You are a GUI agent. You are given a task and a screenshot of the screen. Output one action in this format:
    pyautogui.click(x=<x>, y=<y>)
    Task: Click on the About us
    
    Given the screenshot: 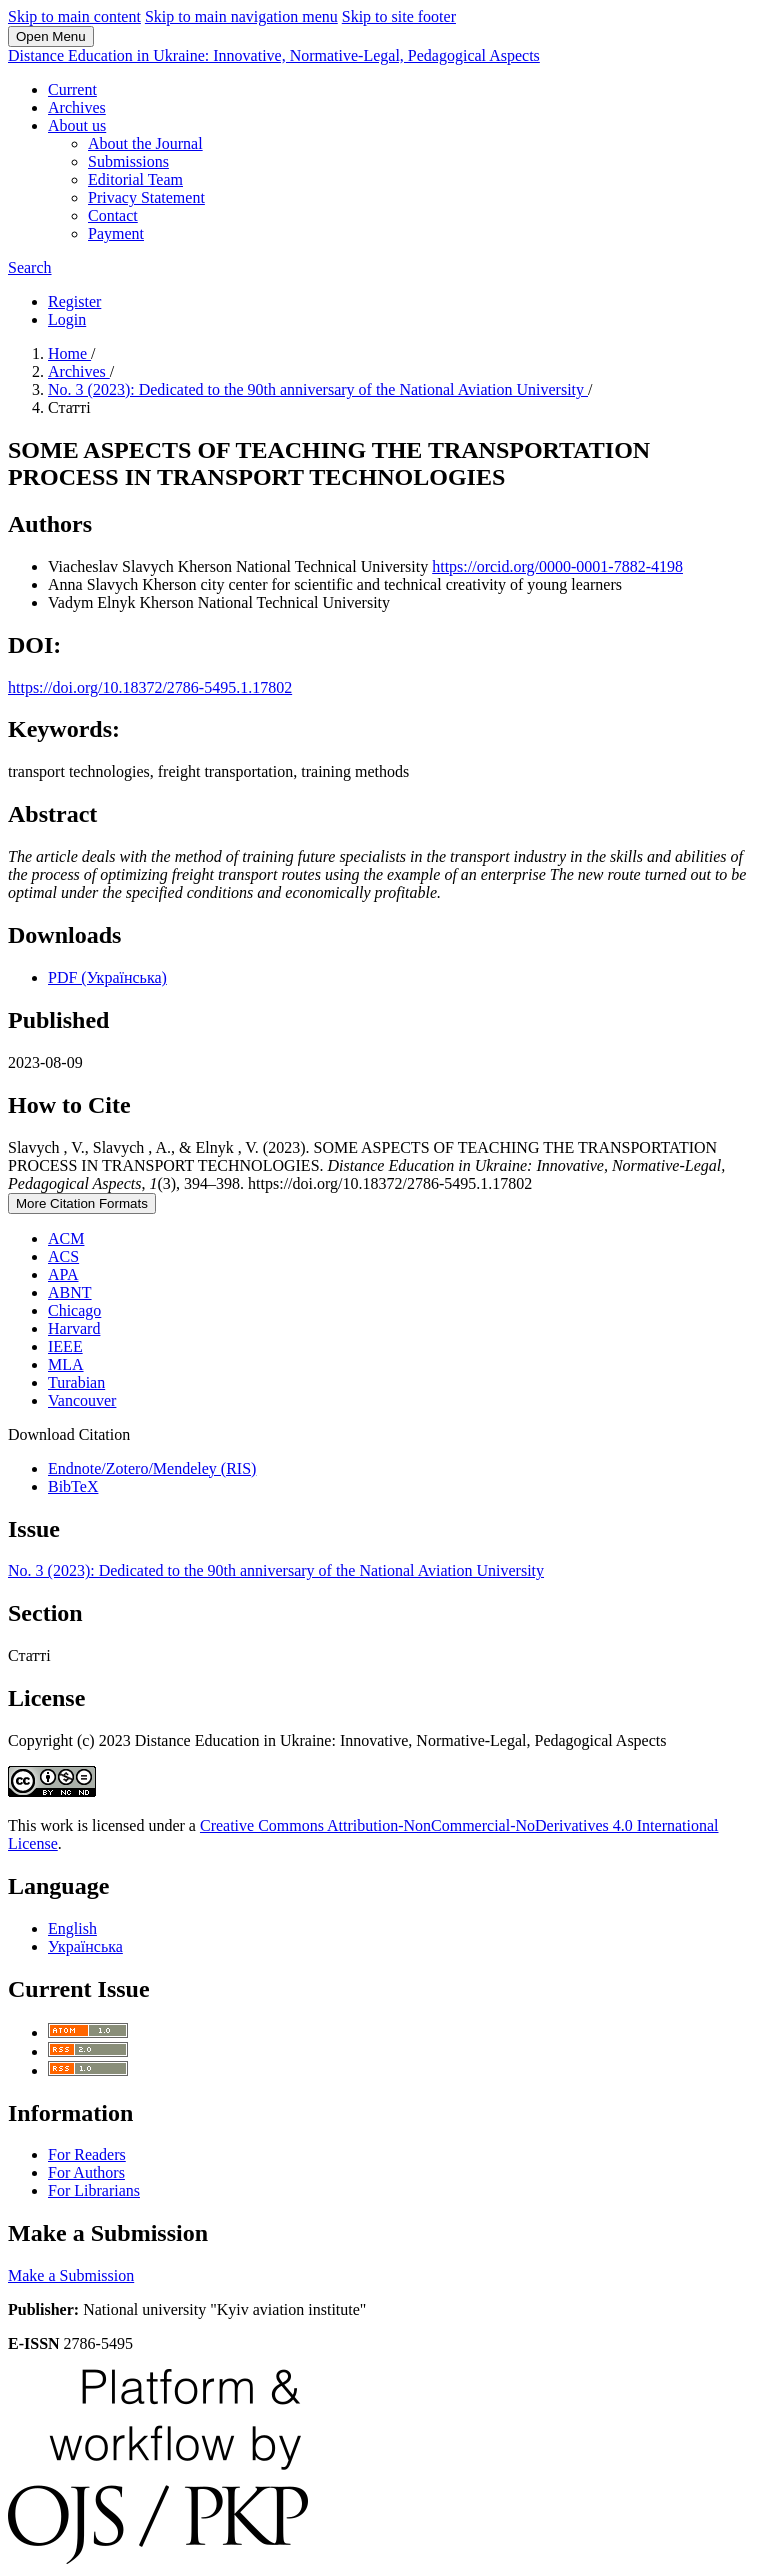 What is the action you would take?
    pyautogui.click(x=77, y=125)
    